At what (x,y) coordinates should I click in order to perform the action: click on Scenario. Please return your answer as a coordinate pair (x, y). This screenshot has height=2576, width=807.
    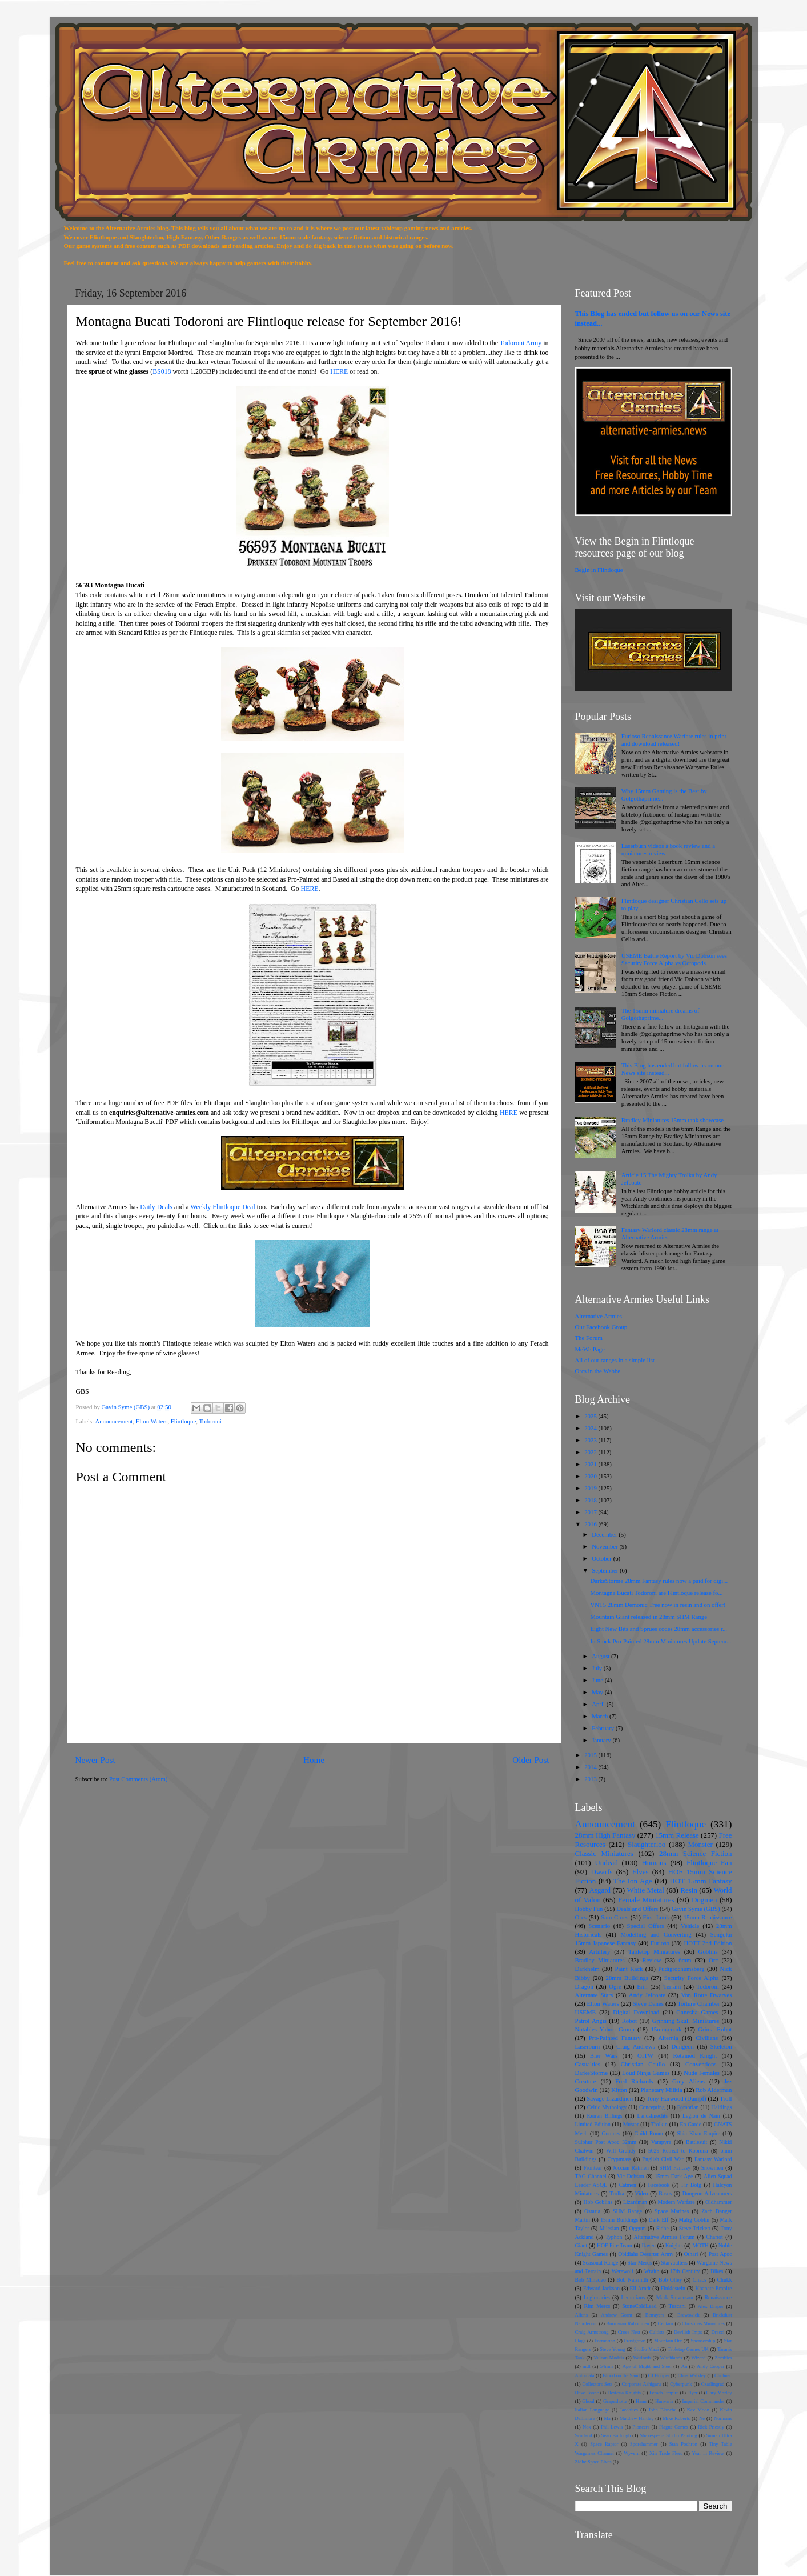
    Looking at the image, I should click on (599, 1925).